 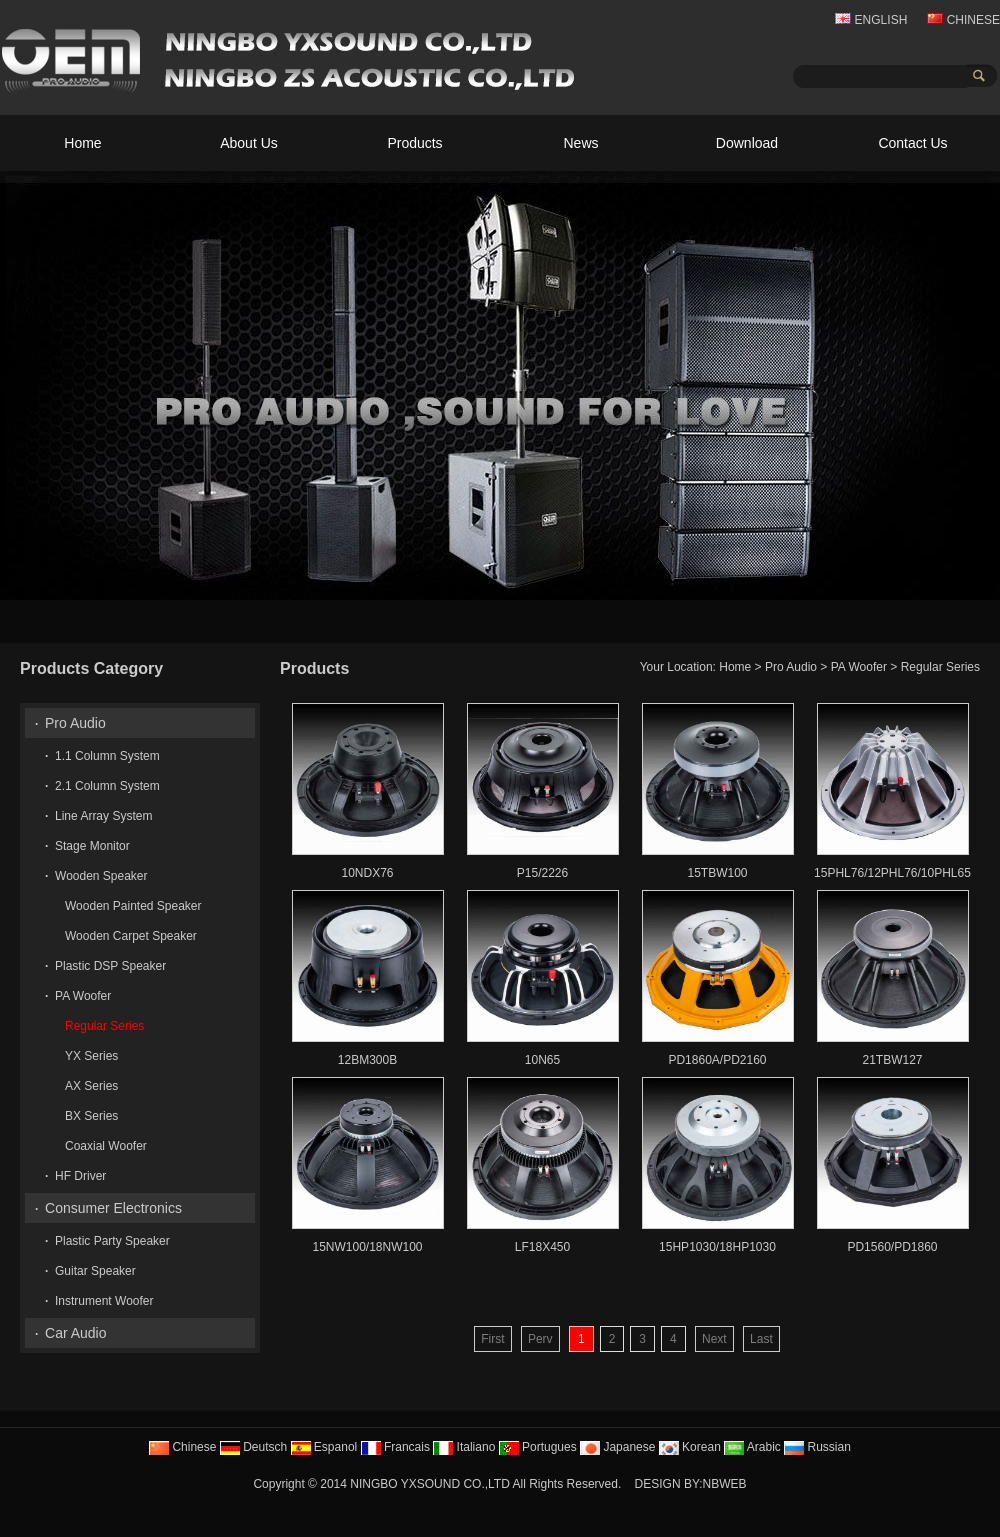 What do you see at coordinates (92, 846) in the screenshot?
I see `Stage Monitor` at bounding box center [92, 846].